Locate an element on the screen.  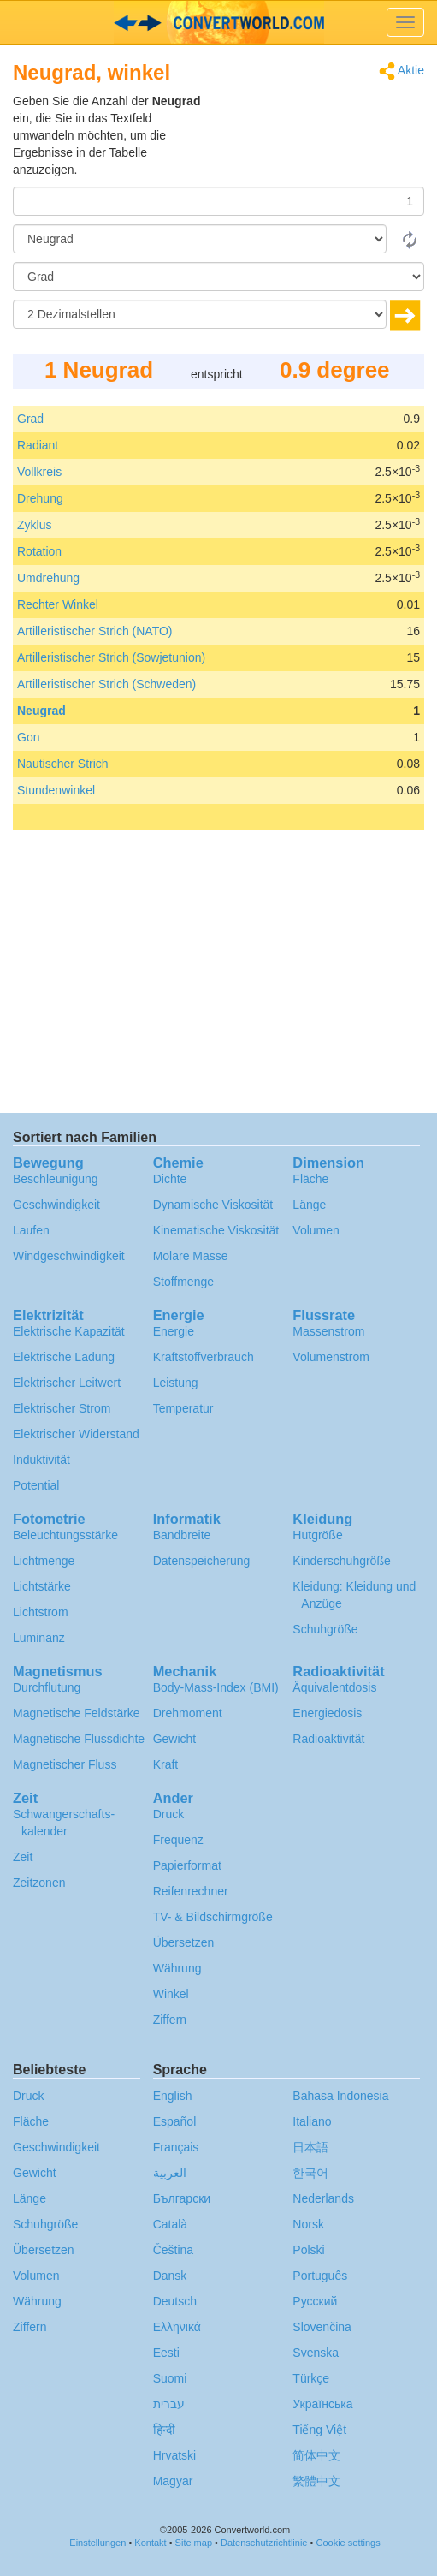
Stoffmenge is located at coordinates (183, 1281).